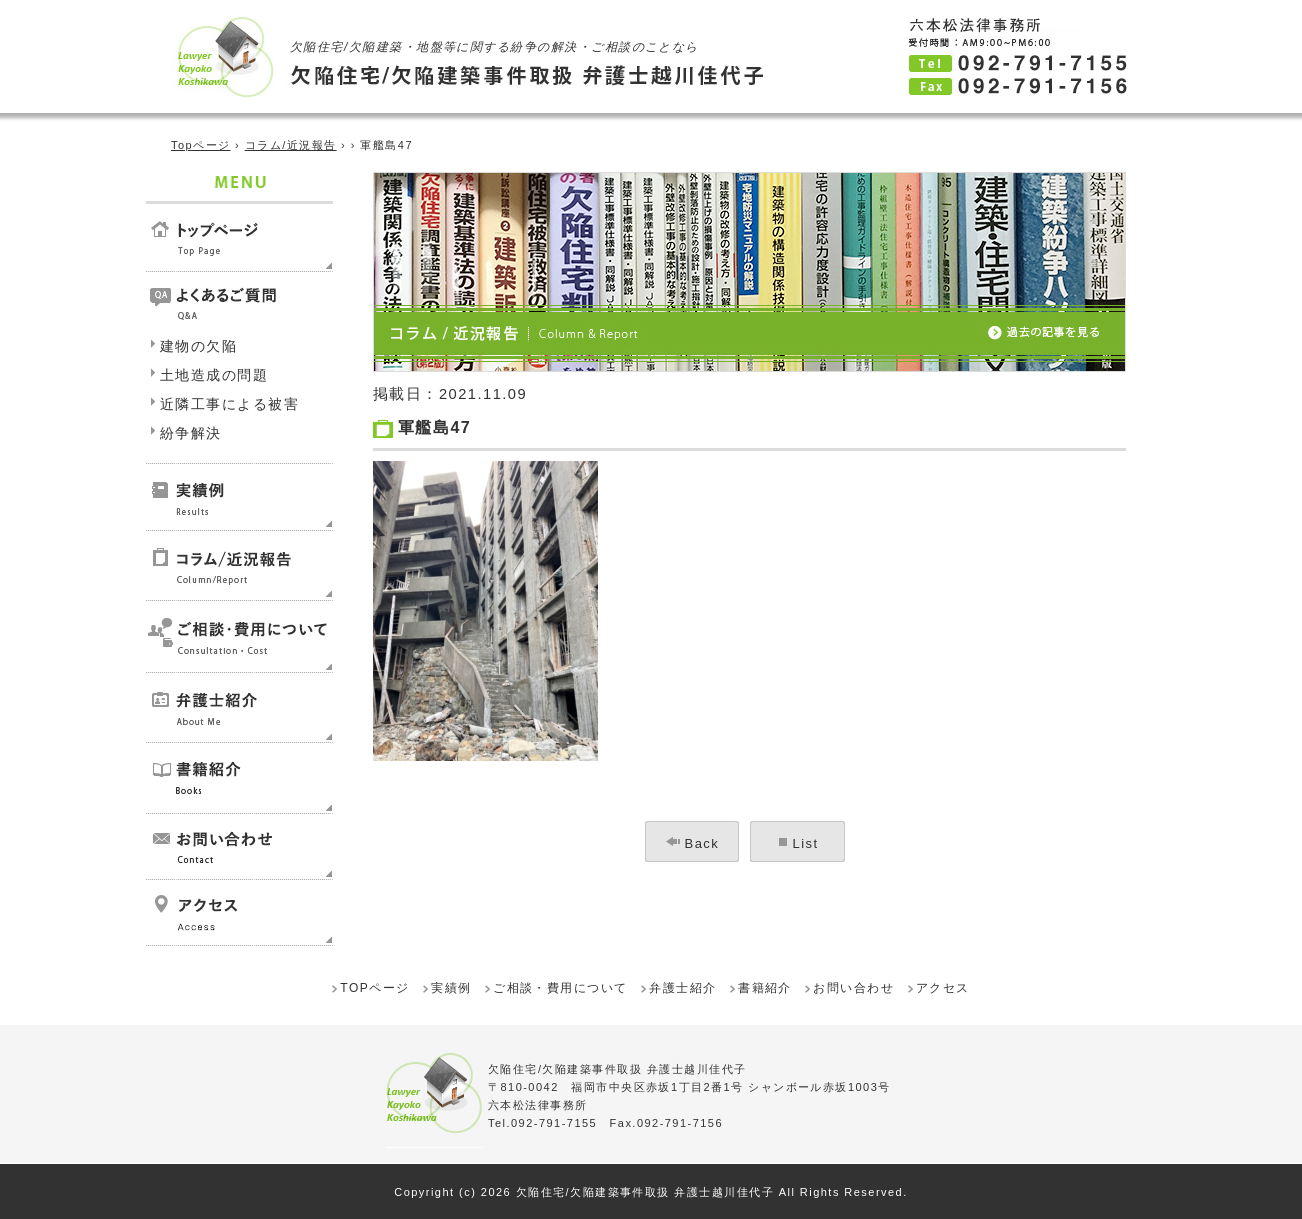  Describe the element at coordinates (451, 988) in the screenshot. I see `実績例` at that location.